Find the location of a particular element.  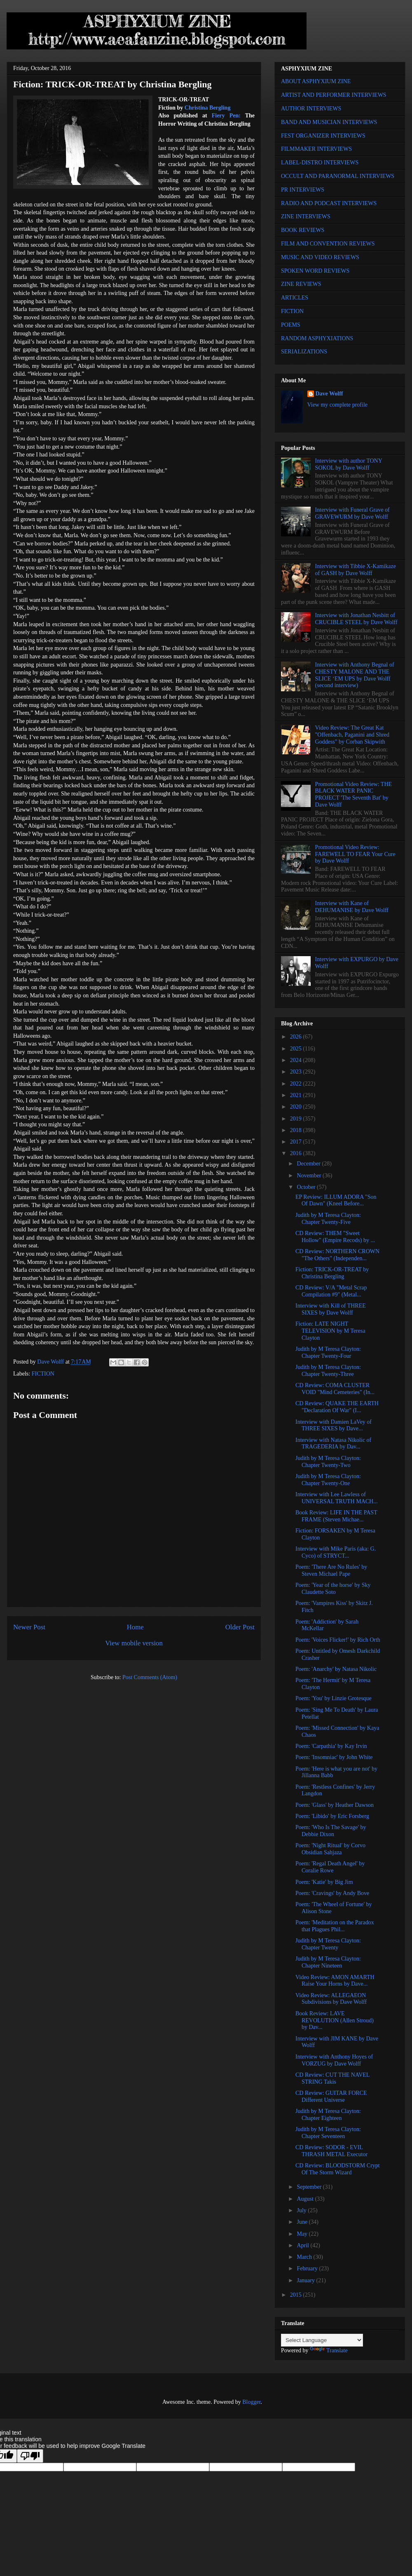

Interview with Lee Lawless of UNIVERSAL TRUTH MACH... is located at coordinates (336, 1497).